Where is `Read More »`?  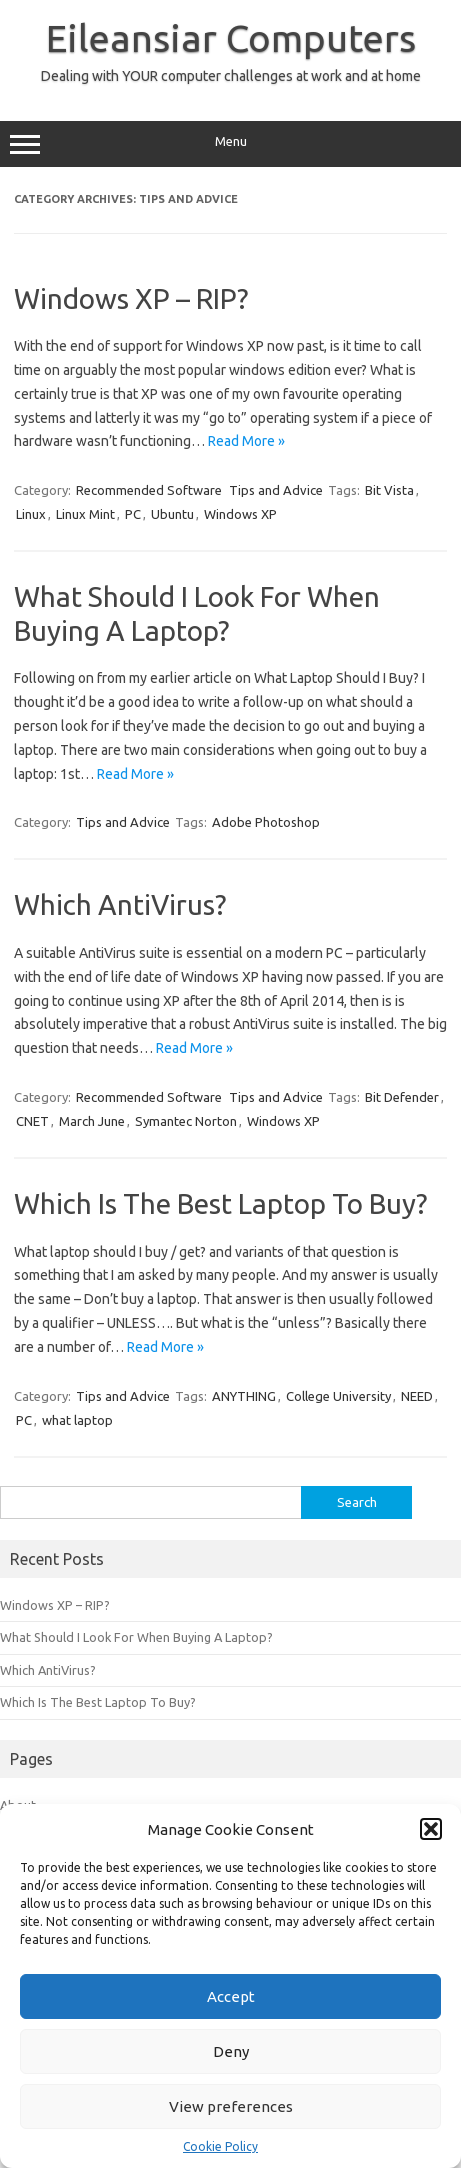 Read More » is located at coordinates (246, 441).